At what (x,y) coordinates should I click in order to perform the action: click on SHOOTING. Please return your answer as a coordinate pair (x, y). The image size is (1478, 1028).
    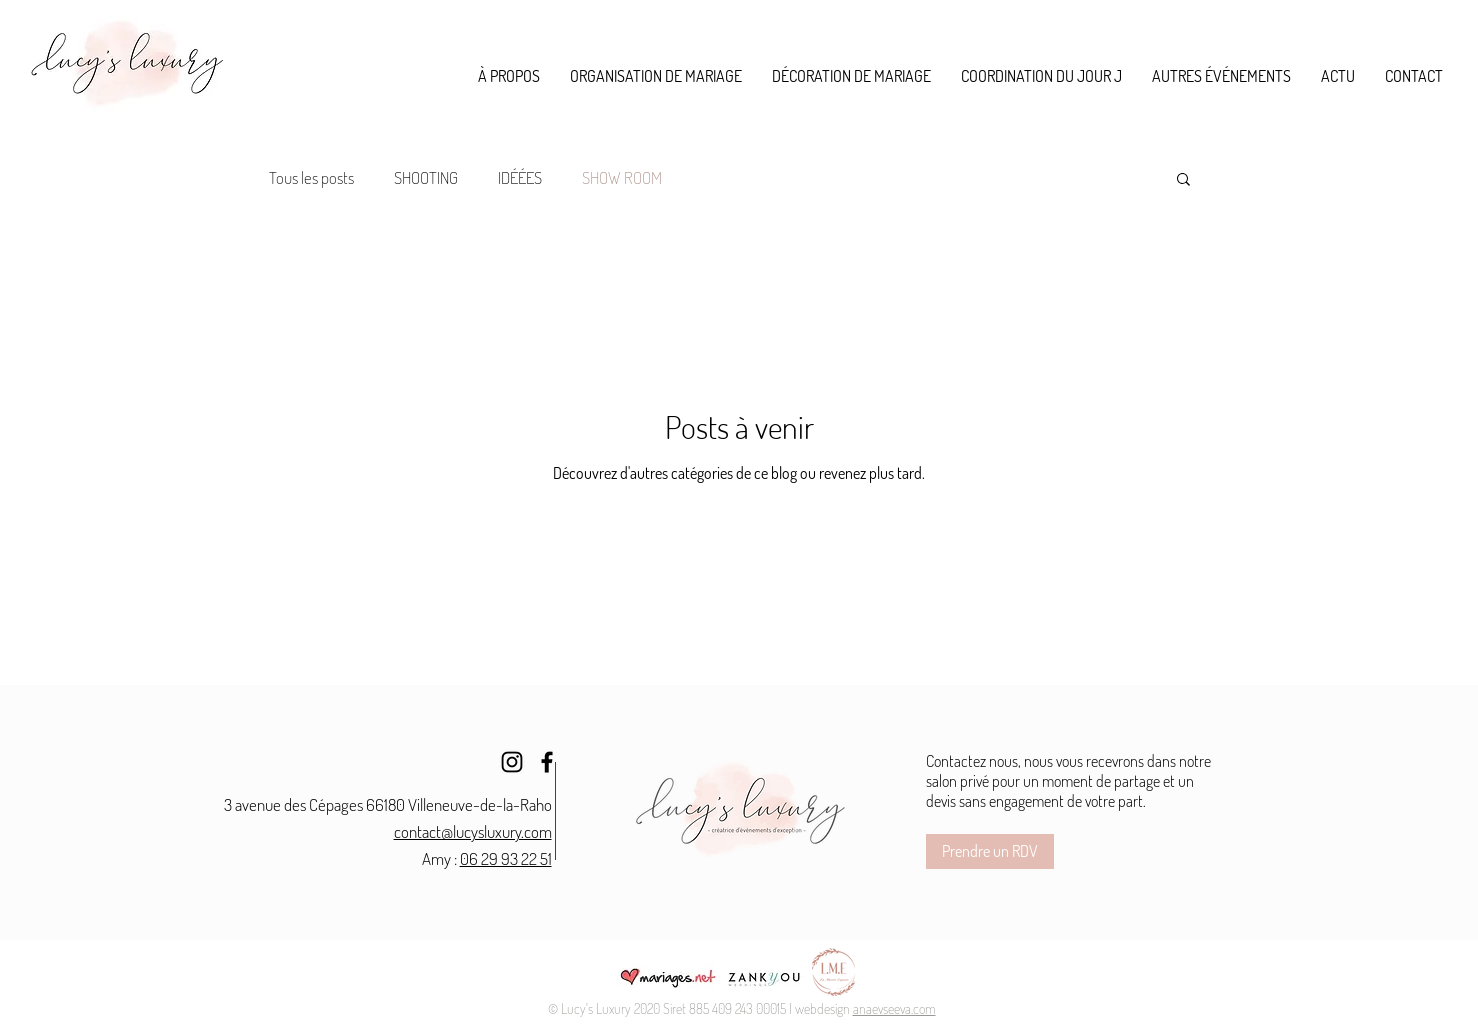
    Looking at the image, I should click on (426, 177).